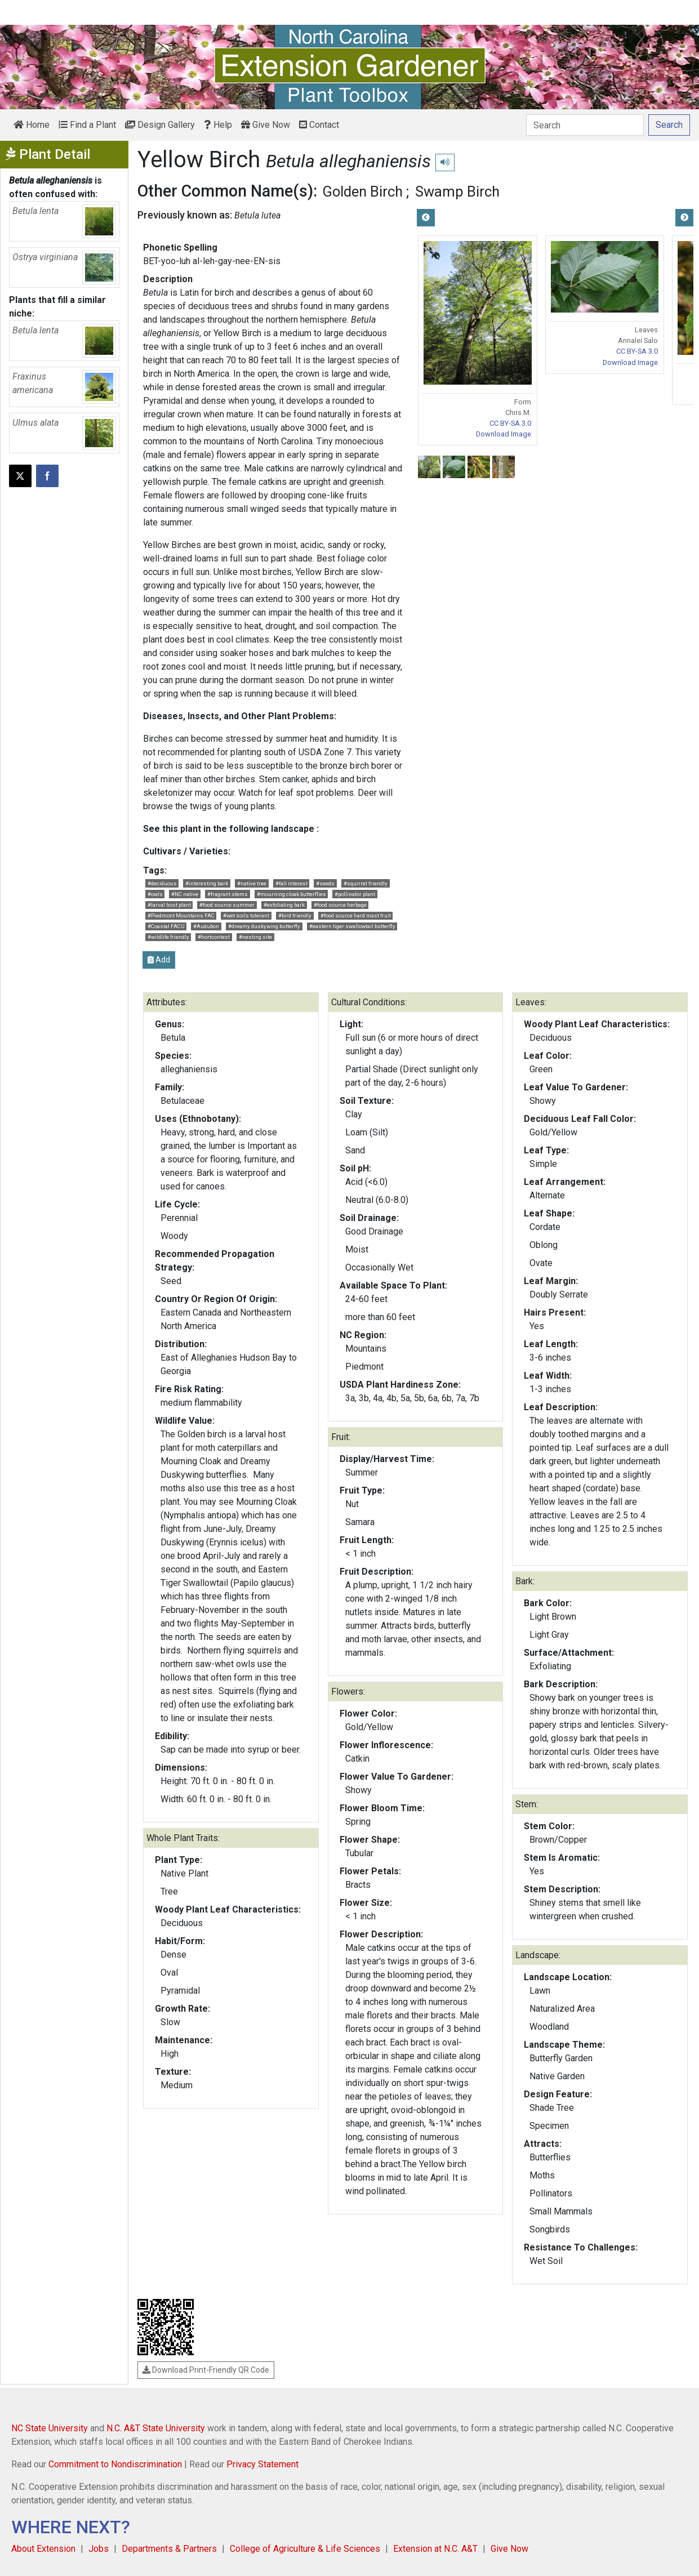  I want to click on #wildlife friendly, so click(168, 937).